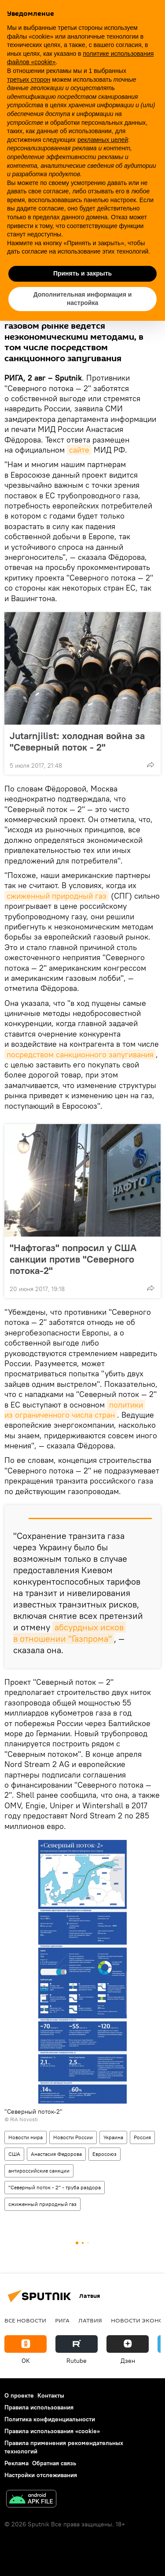  I want to click on сжиженный природный газ, so click(56, 896).